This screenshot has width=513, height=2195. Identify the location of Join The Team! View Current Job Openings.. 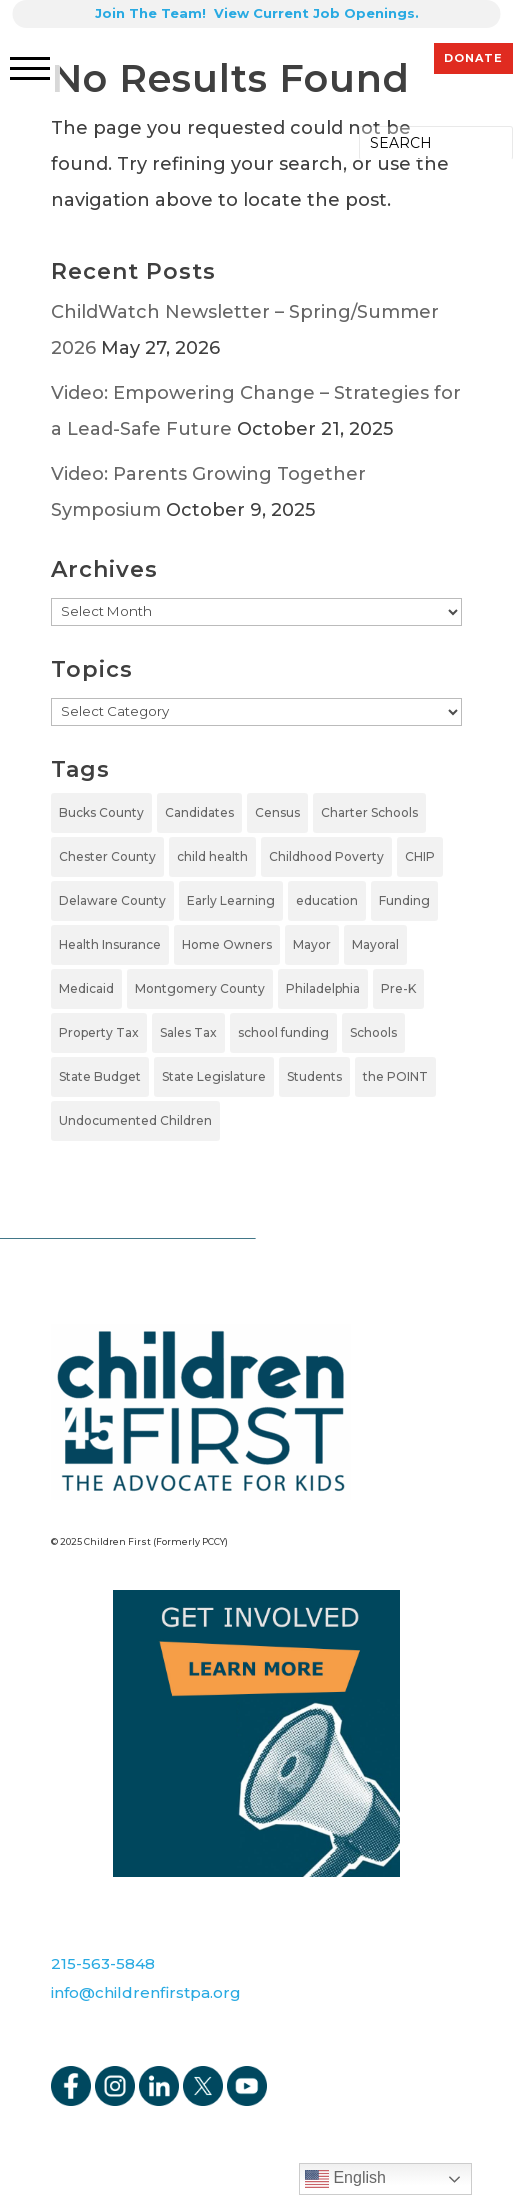
(257, 13).